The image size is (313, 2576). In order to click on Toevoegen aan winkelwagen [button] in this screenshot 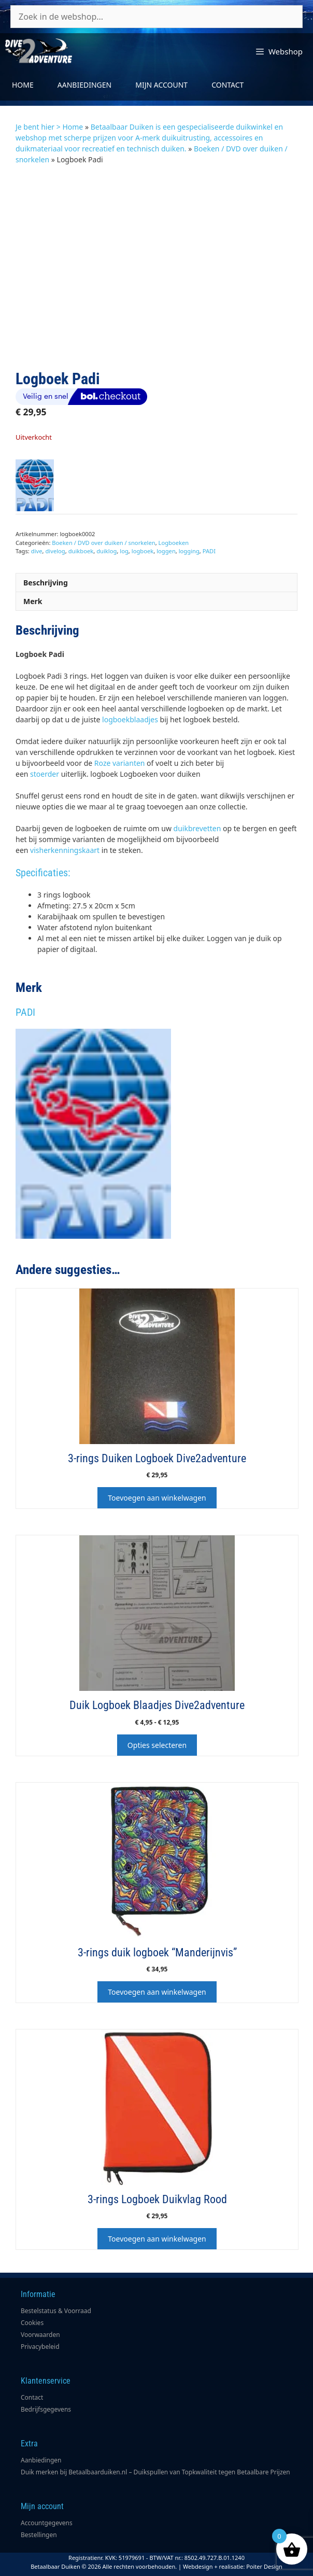, I will do `click(157, 1498)`.